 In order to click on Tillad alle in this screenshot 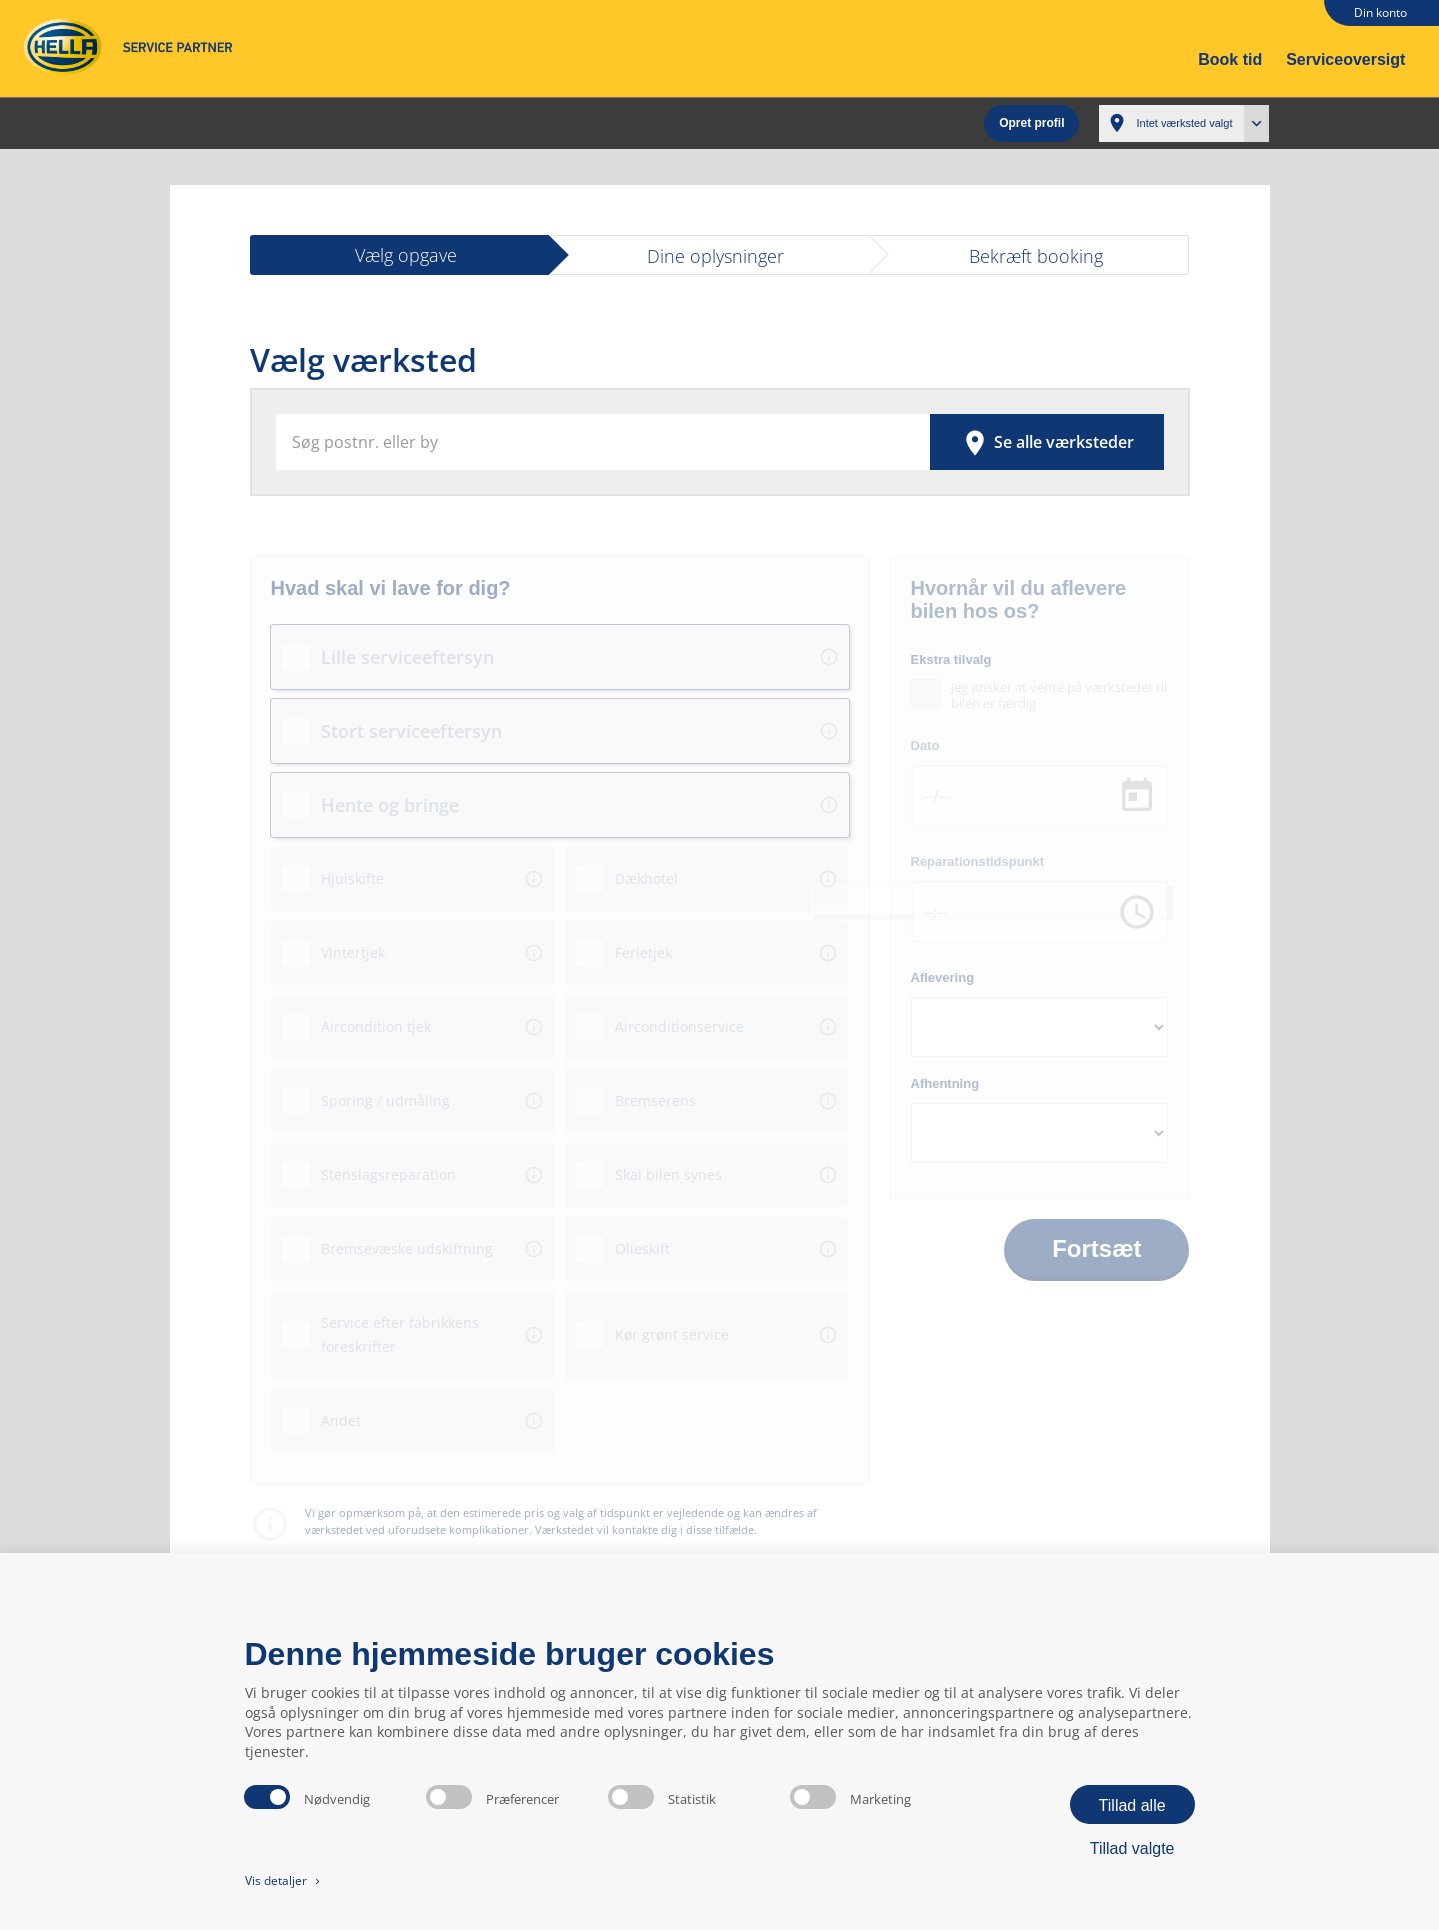, I will do `click(1132, 1805)`.